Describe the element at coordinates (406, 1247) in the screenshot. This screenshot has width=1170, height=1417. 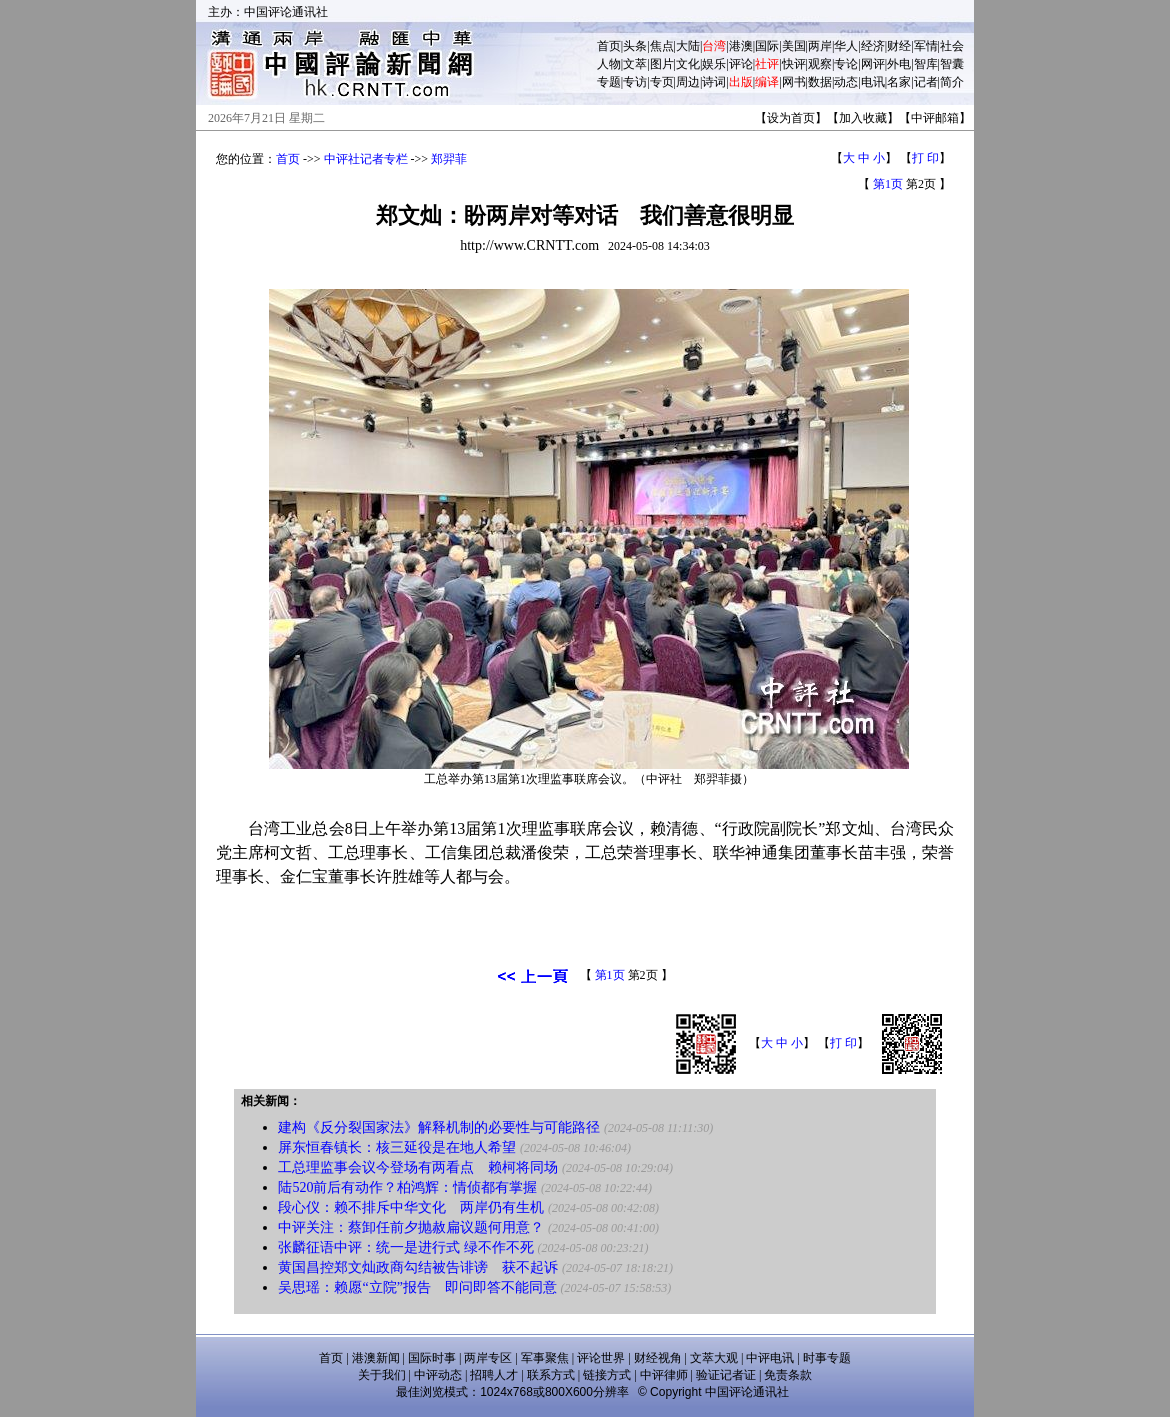
I see `张麟征语中评：统一是进行式 绿不作不死` at that location.